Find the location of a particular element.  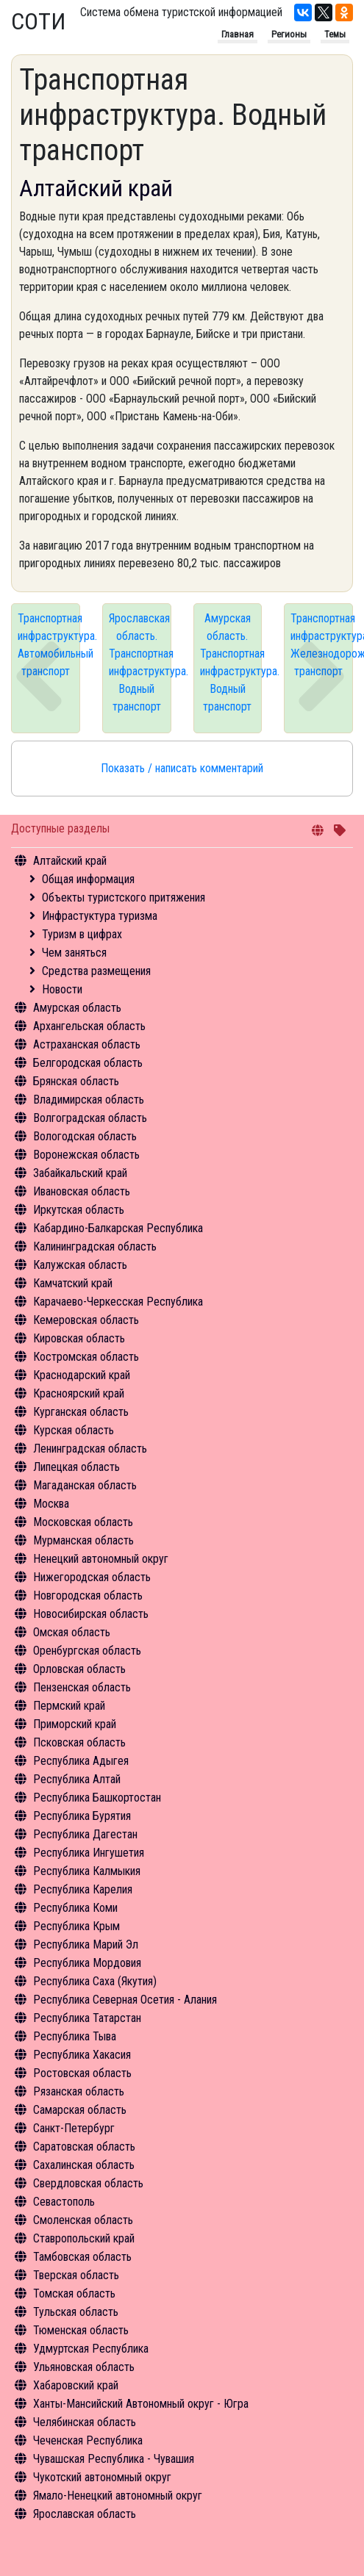

Рязанская область is located at coordinates (78, 2091).